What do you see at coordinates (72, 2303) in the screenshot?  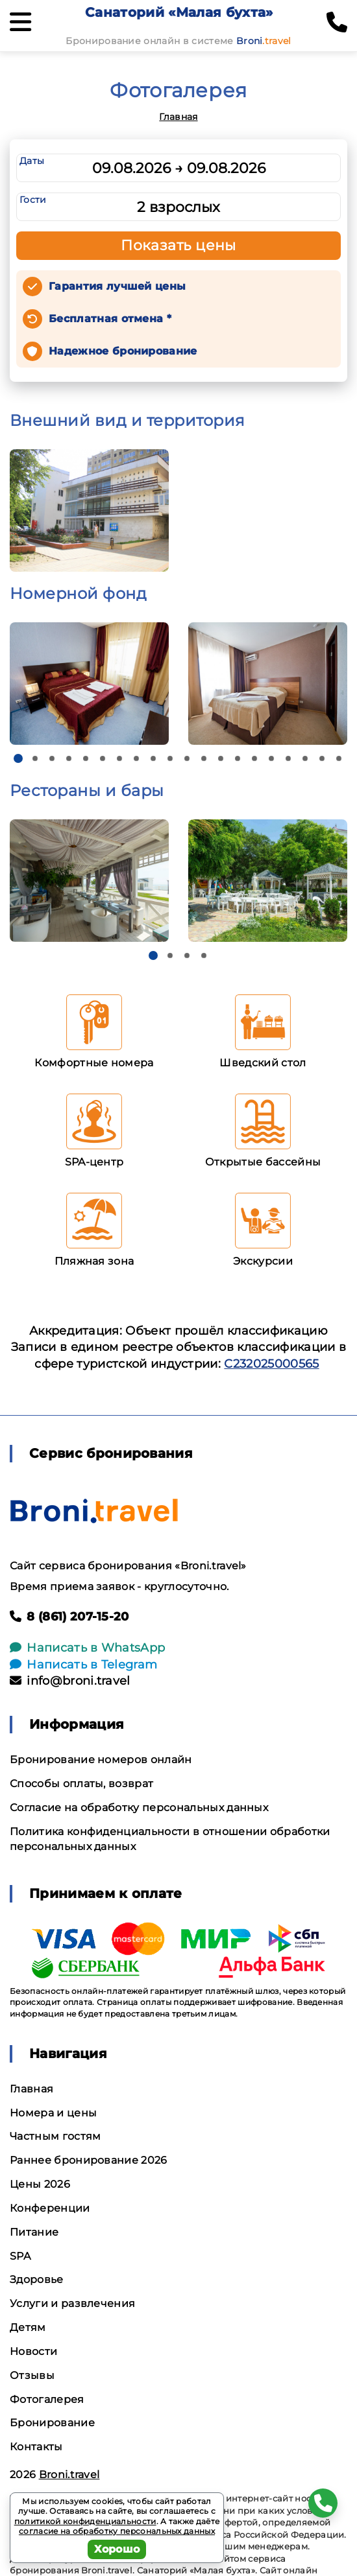 I see `Услуги и развлечения` at bounding box center [72, 2303].